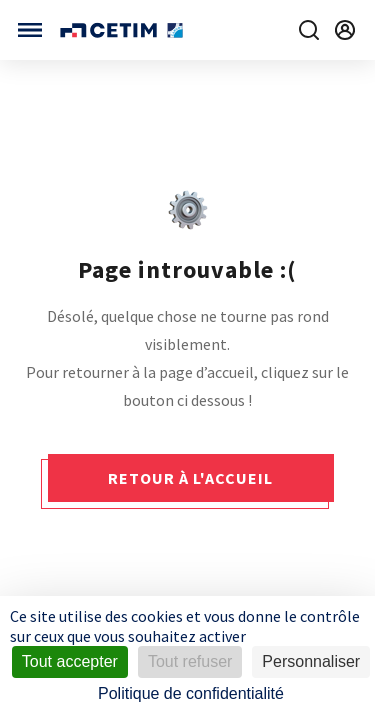 The image size is (375, 720). What do you see at coordinates (190, 661) in the screenshot?
I see `Tout refuser [Cookies : Tout refuser]` at bounding box center [190, 661].